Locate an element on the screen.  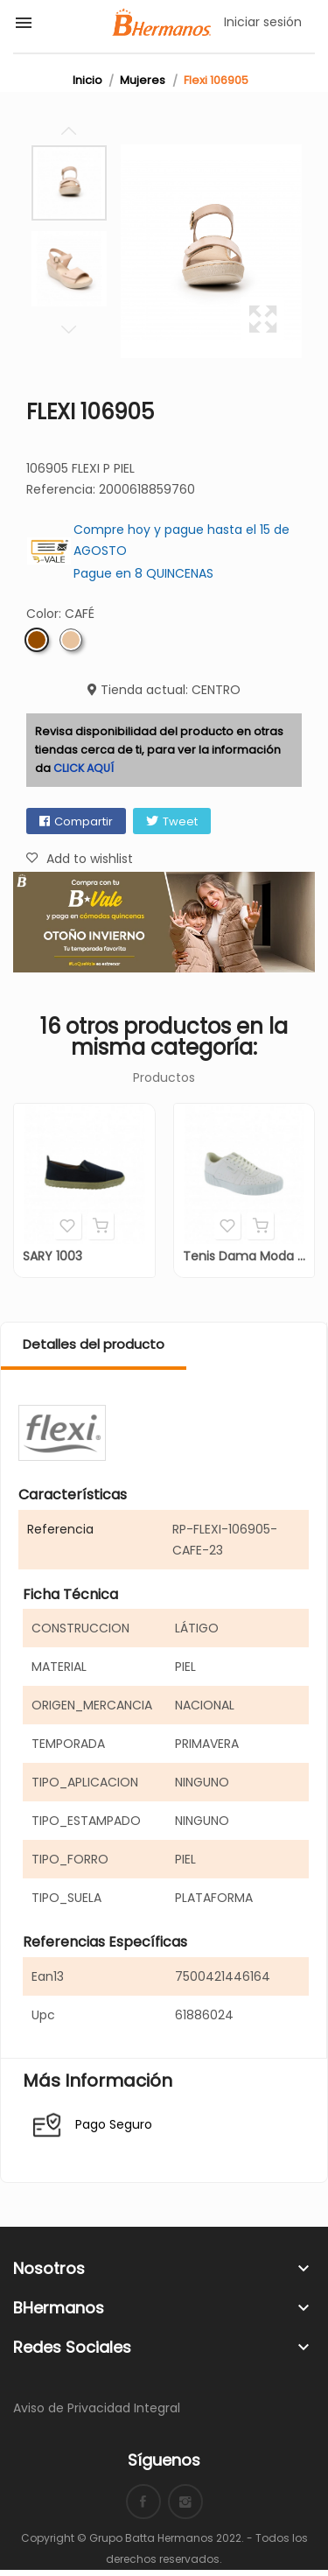
Vista rápida is located at coordinates (100, 1225).